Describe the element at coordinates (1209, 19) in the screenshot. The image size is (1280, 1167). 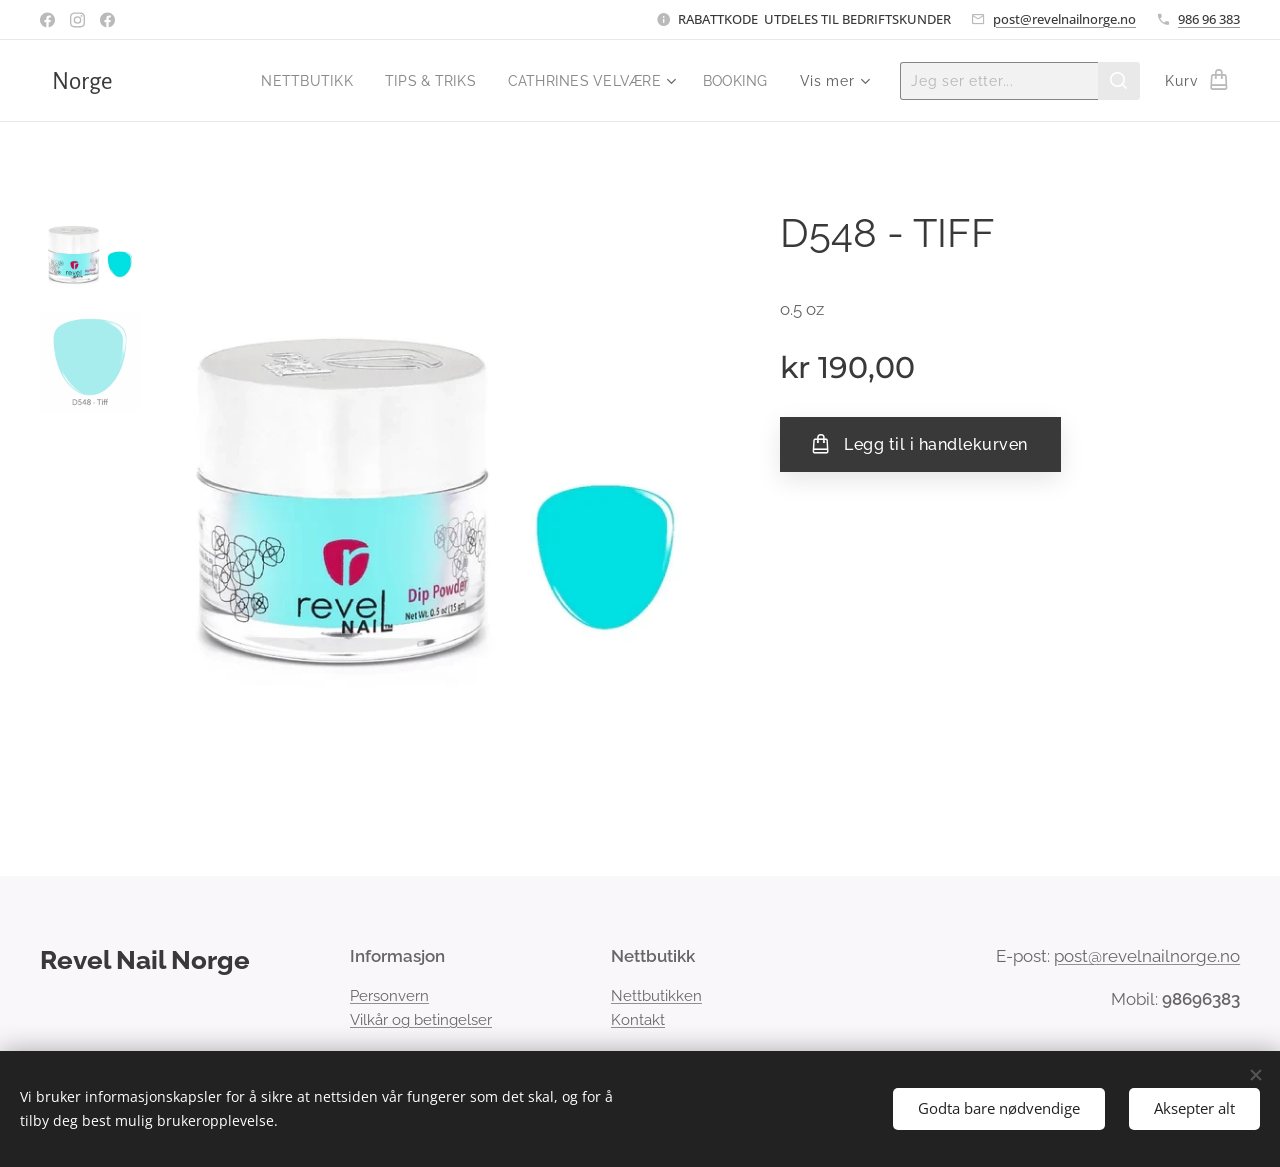
I see `986 96 383` at that location.